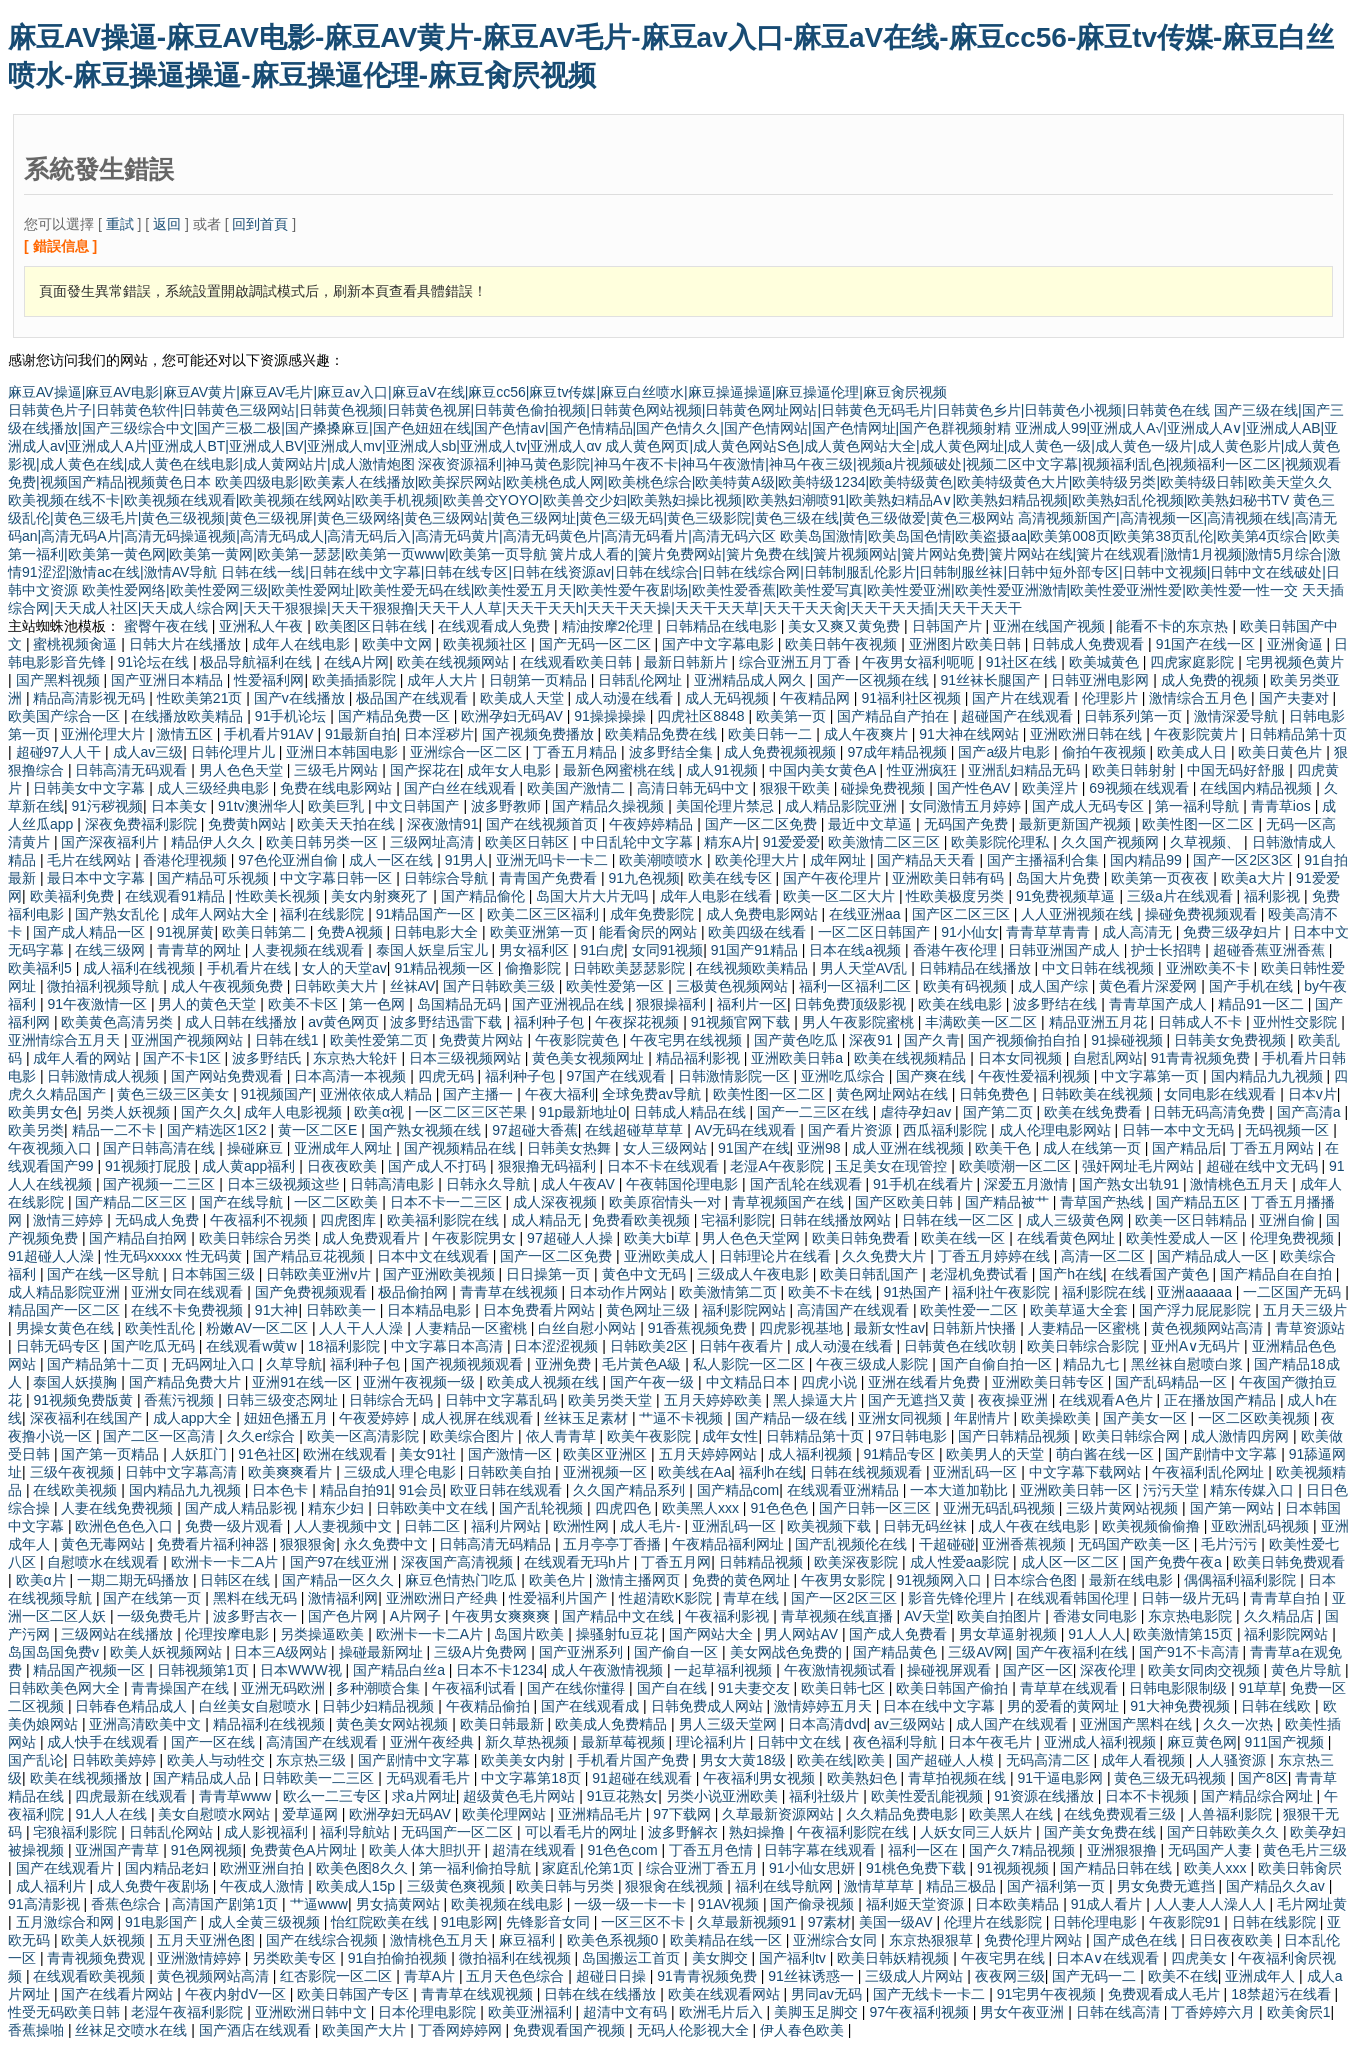 The width and height of the screenshot is (1357, 2048). I want to click on 91会员, so click(421, 1490).